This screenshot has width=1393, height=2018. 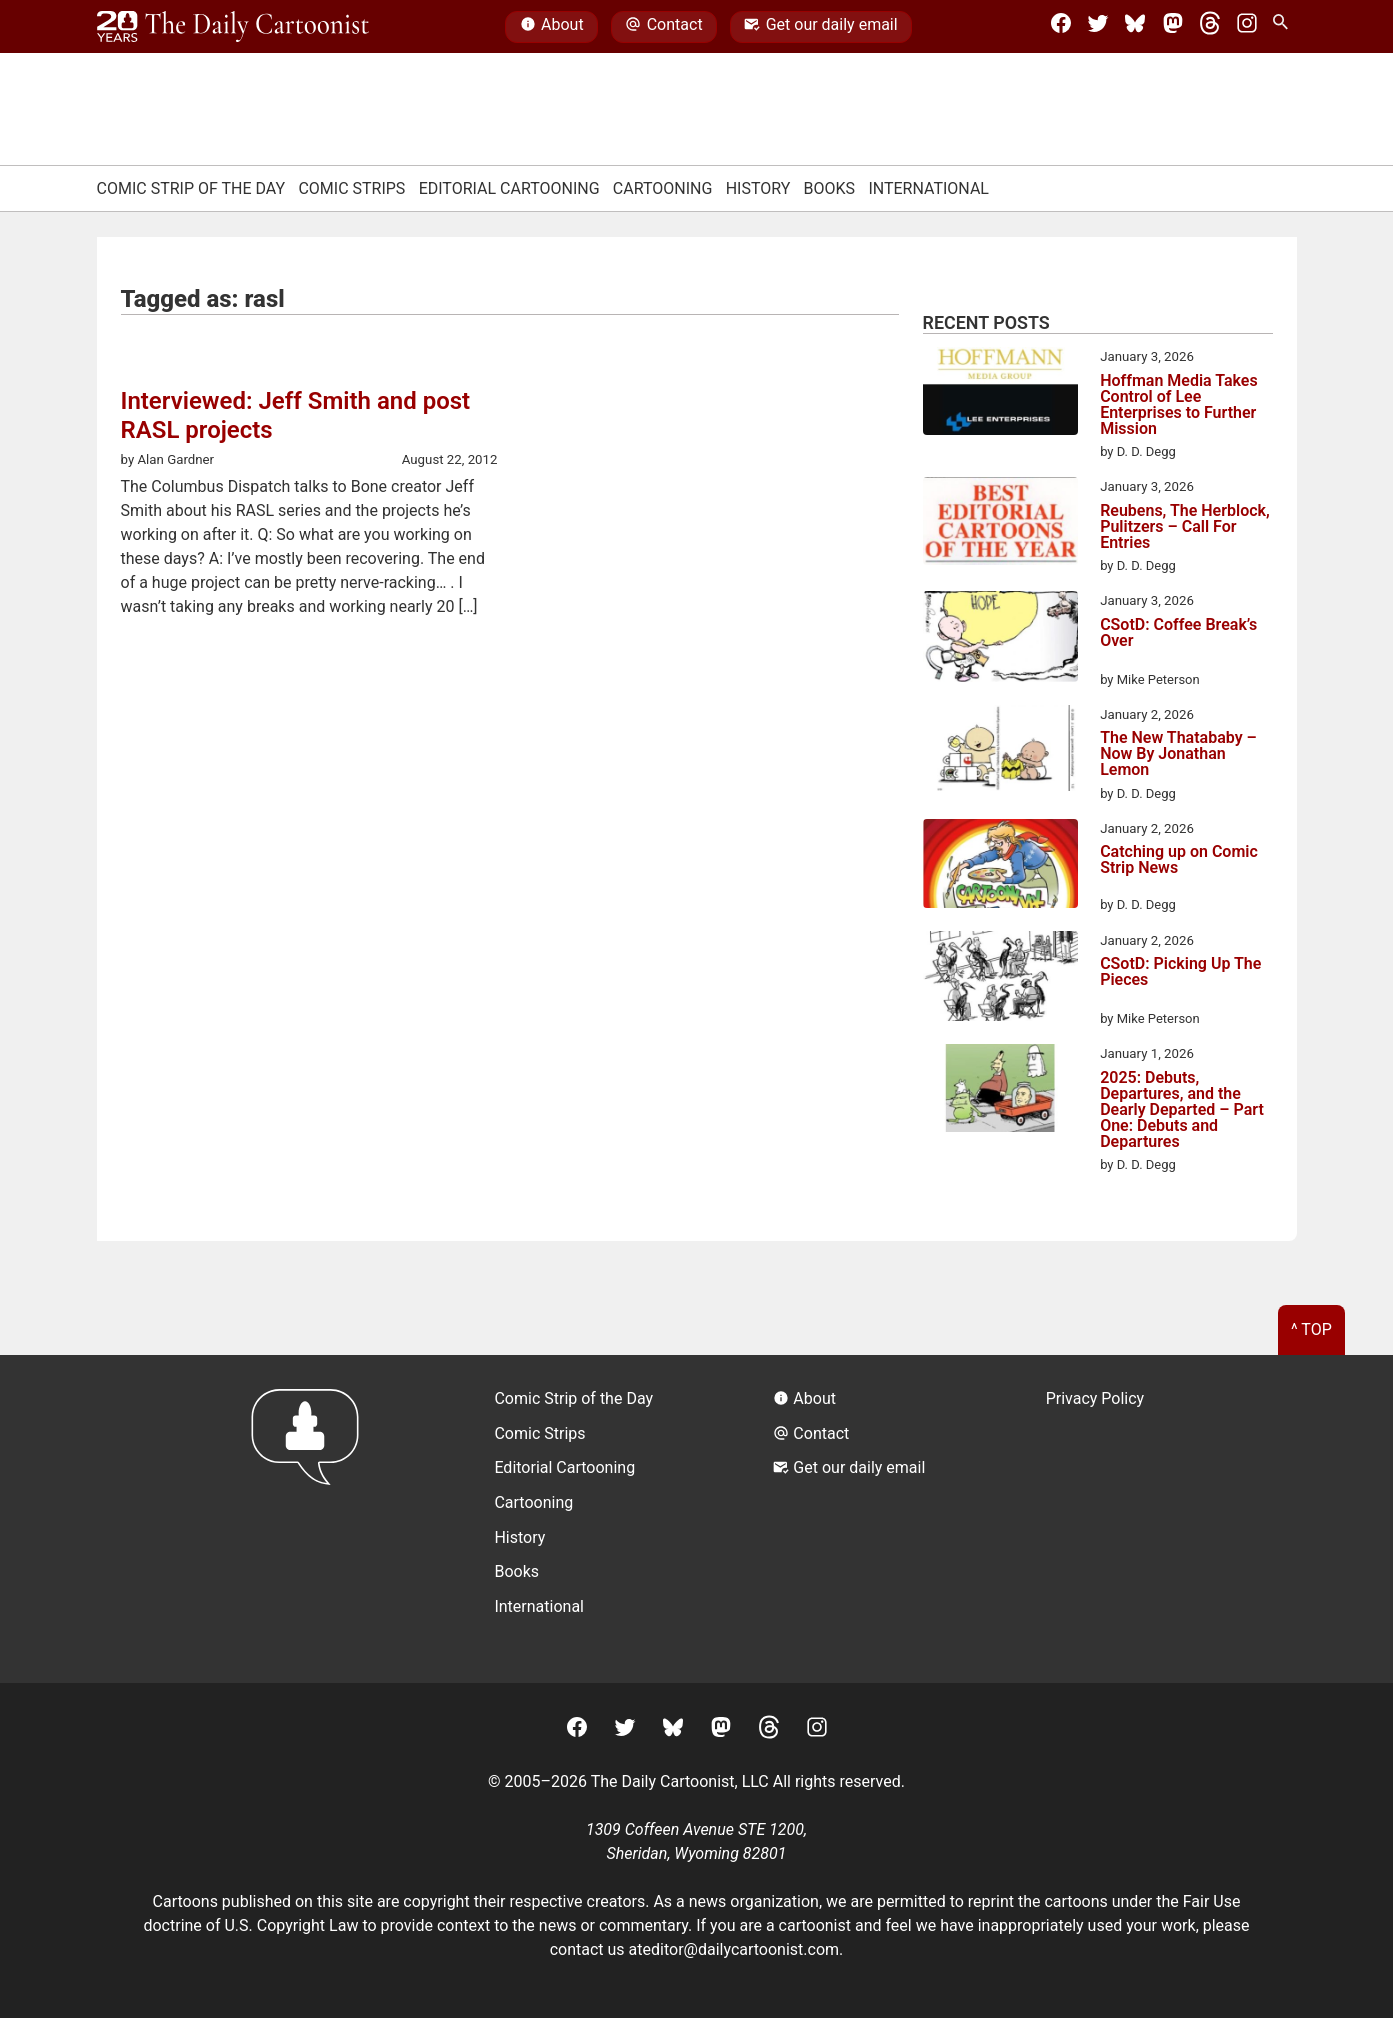 What do you see at coordinates (1000, 394) in the screenshot?
I see `[Hoffman Media Takes Control of Lee Enterprises to Further Mission]` at bounding box center [1000, 394].